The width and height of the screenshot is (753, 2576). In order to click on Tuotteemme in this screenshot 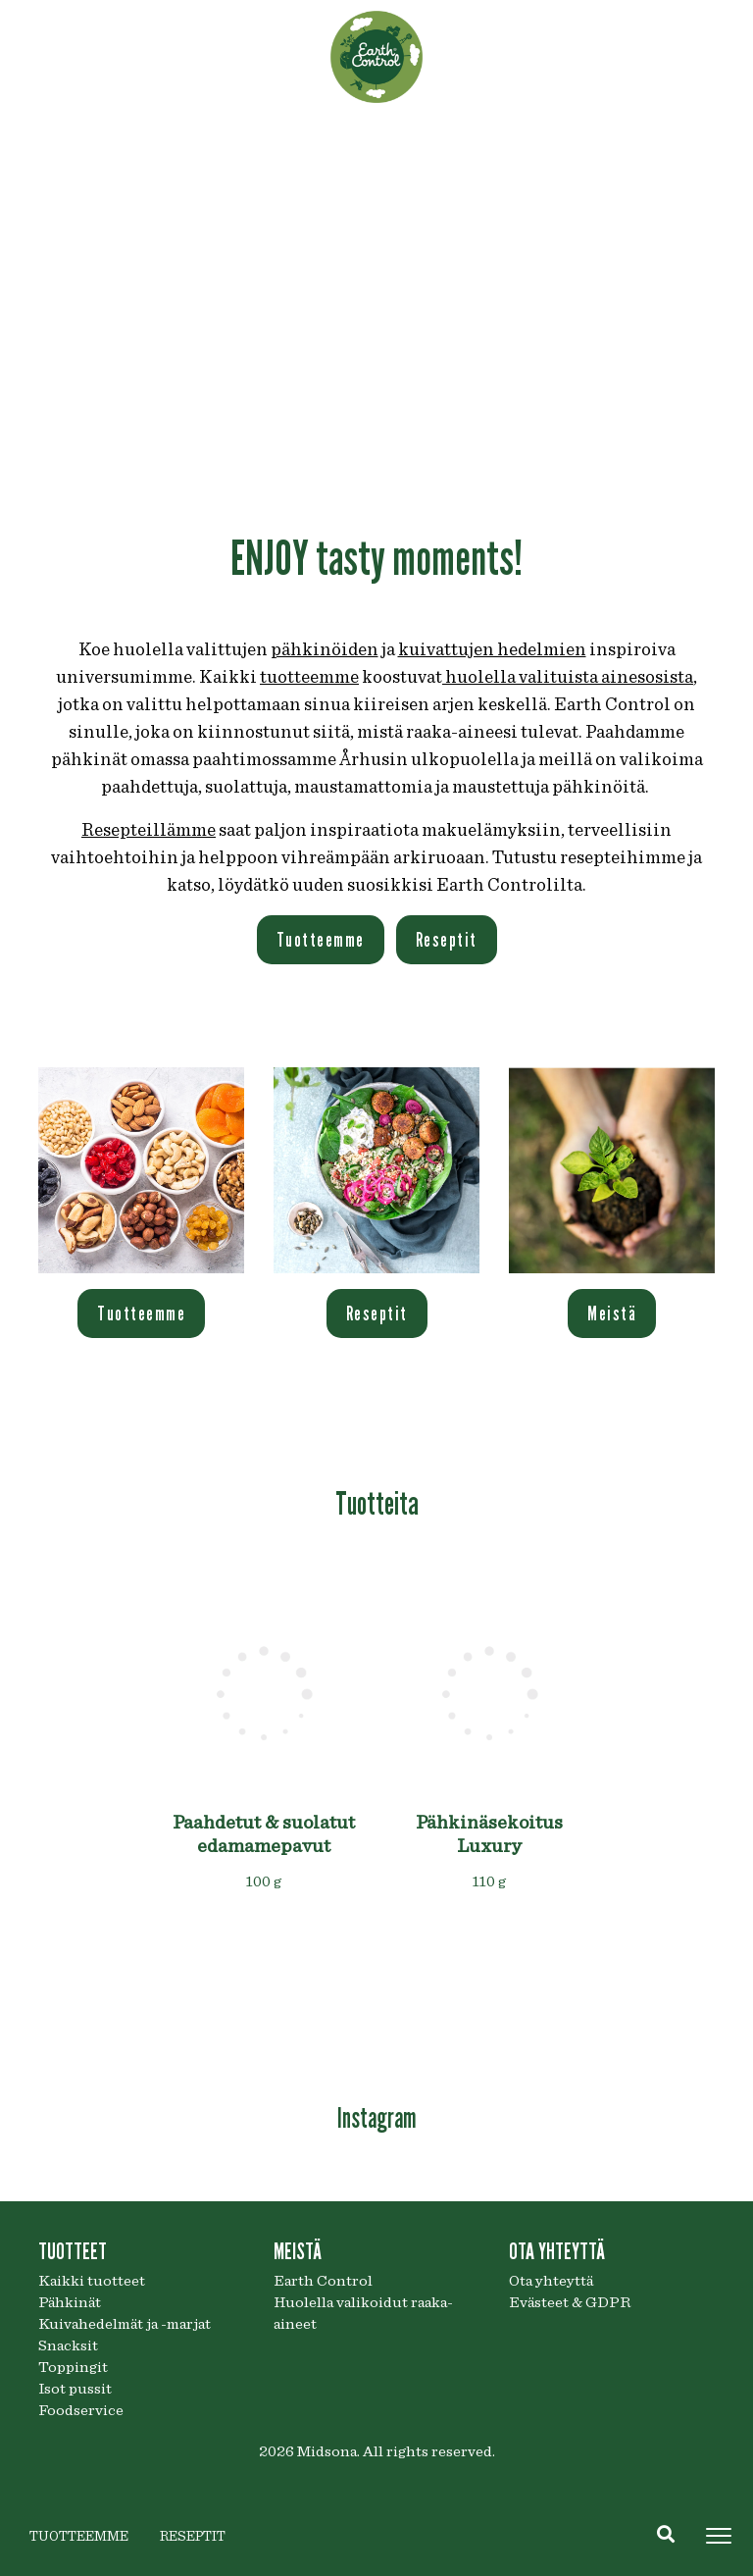, I will do `click(320, 940)`.